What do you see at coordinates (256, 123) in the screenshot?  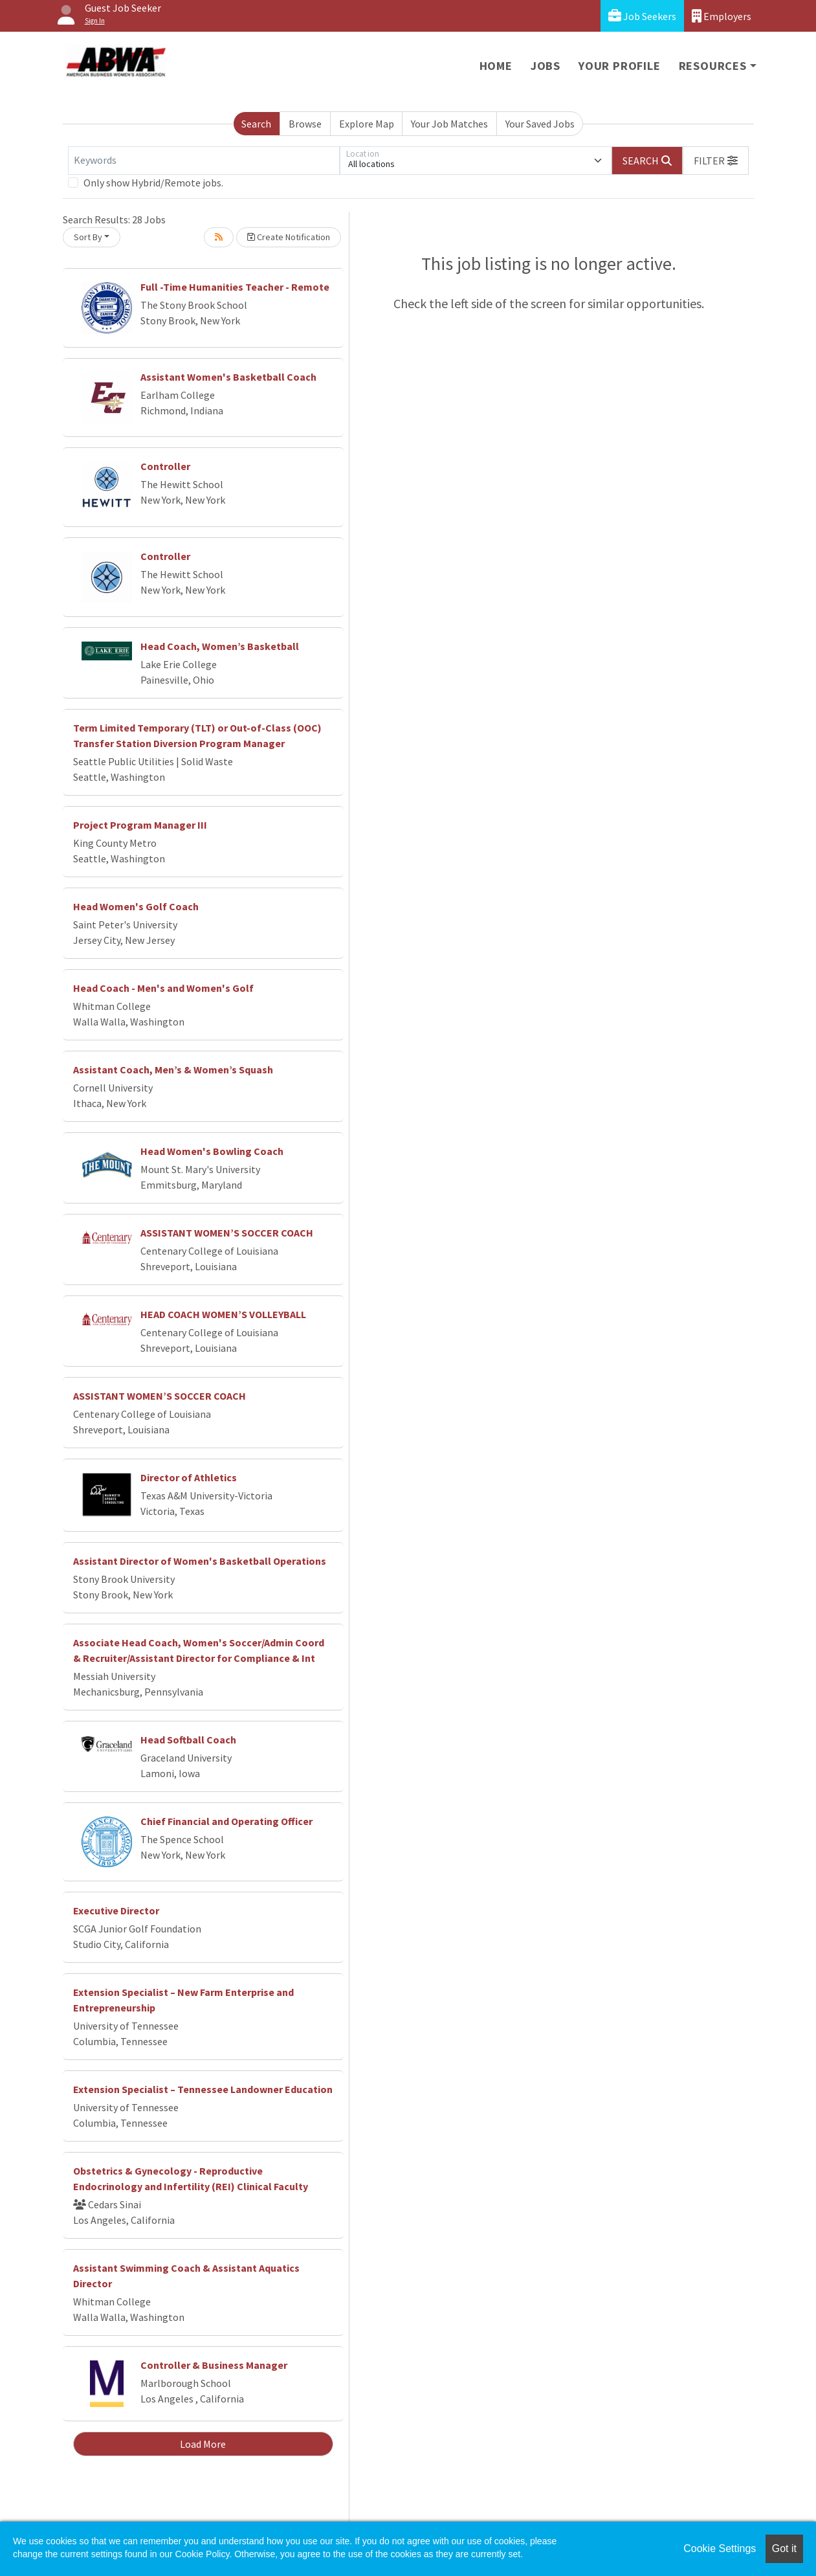 I see `Search` at bounding box center [256, 123].